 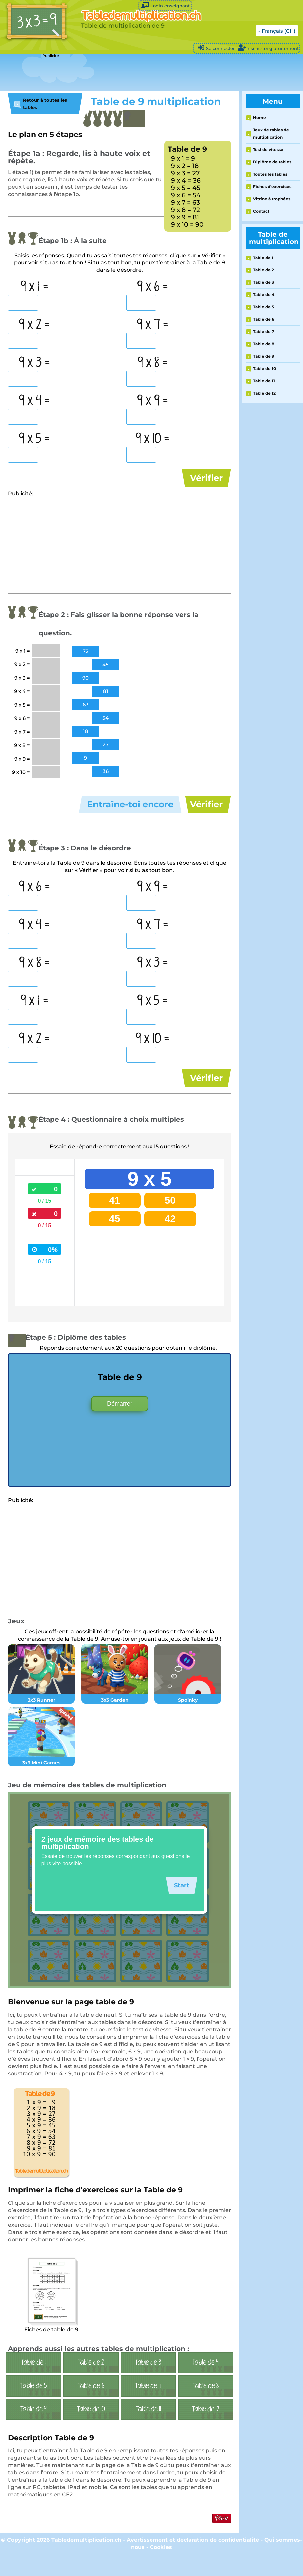 I want to click on Table de 9, so click(x=263, y=356).